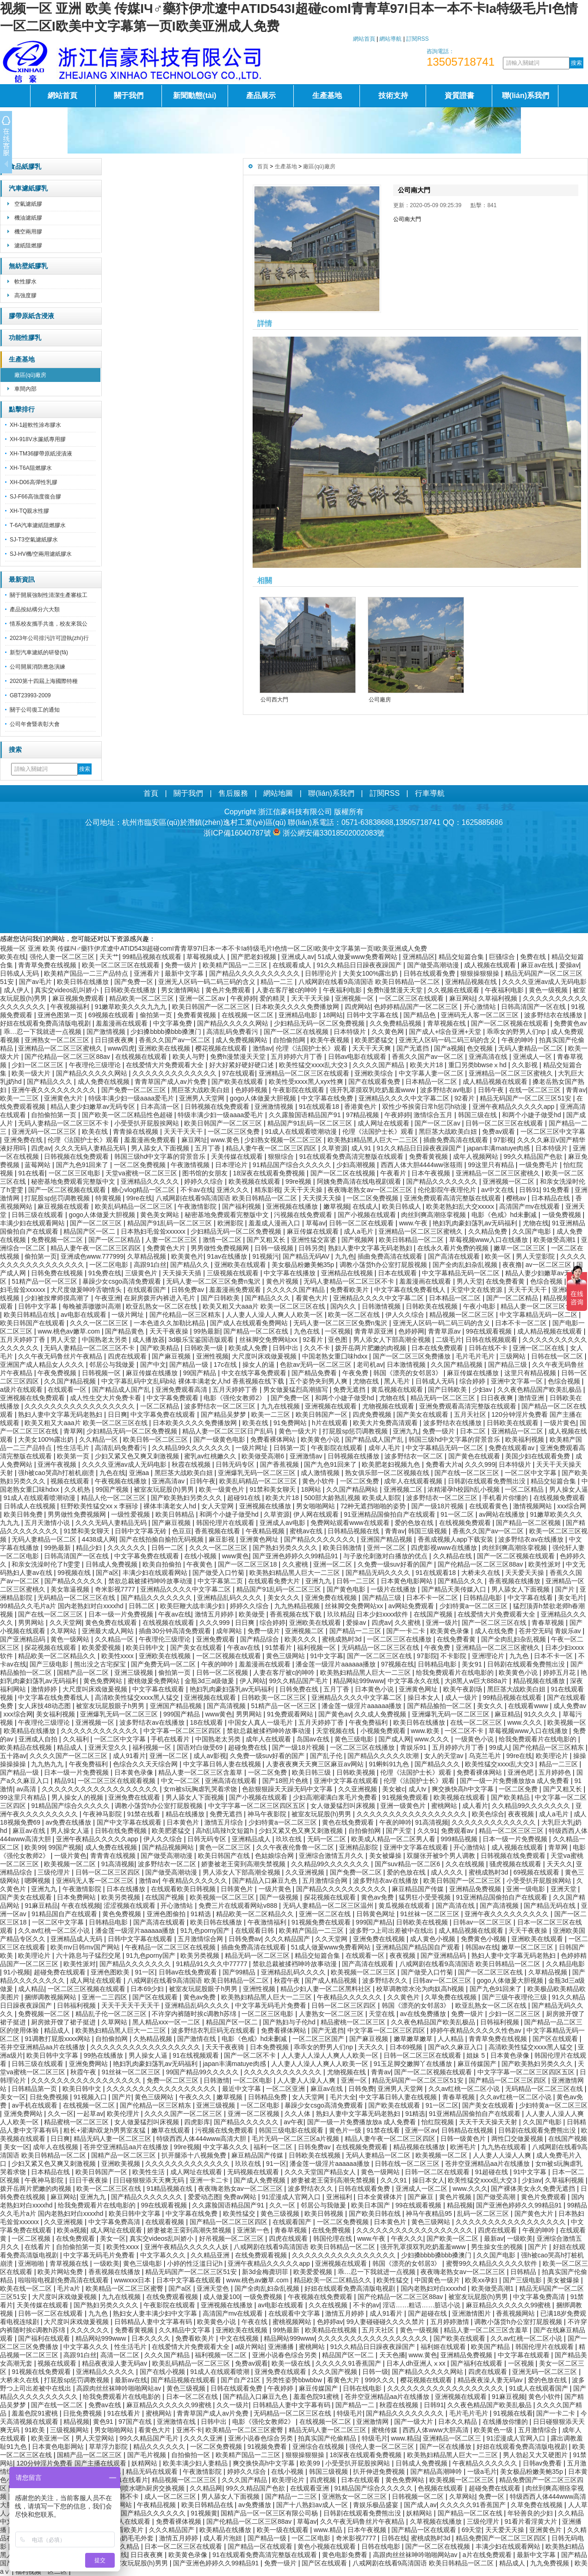  What do you see at coordinates (338, 1331) in the screenshot?
I see `一区视频` at bounding box center [338, 1331].